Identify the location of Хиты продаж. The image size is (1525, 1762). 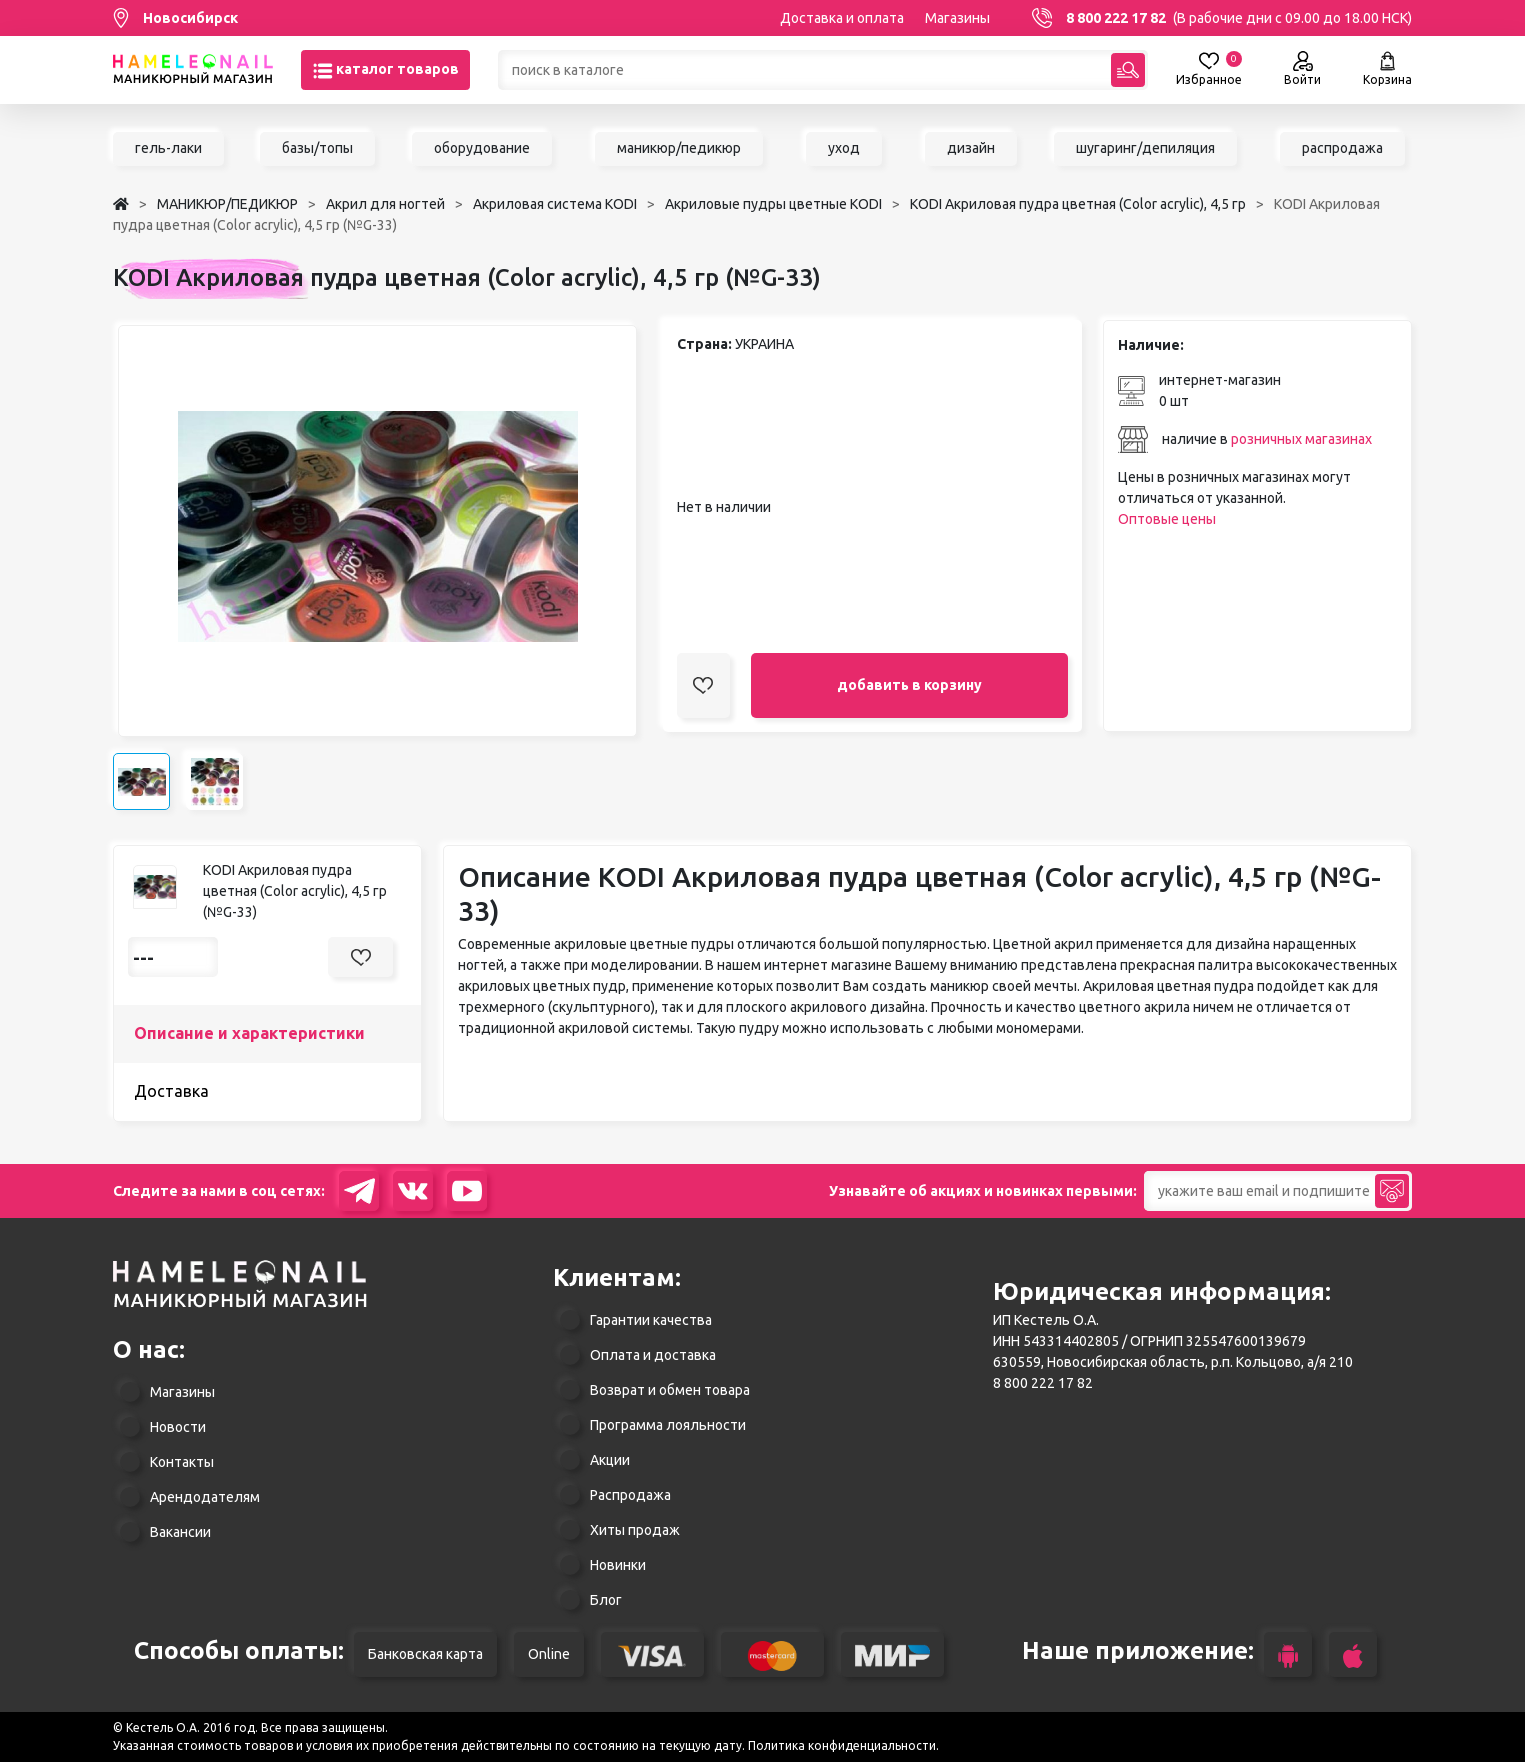
(635, 1530).